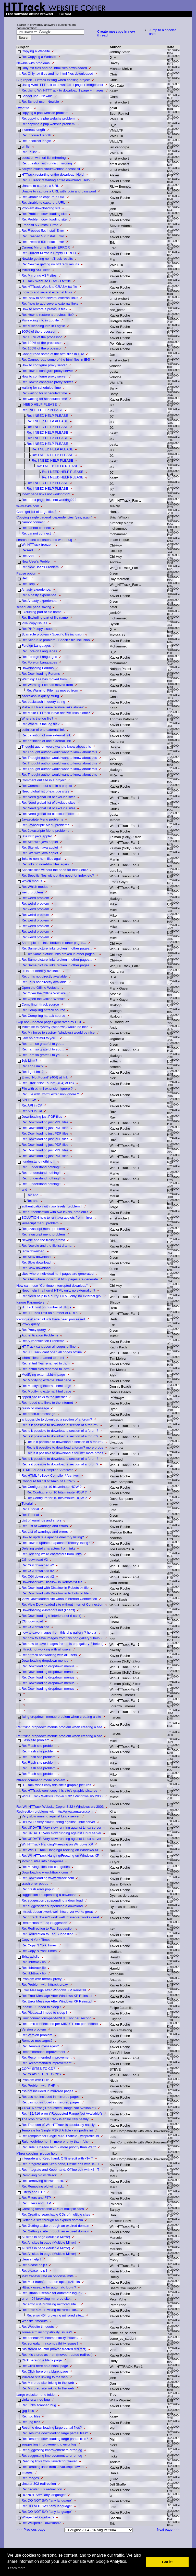 This screenshot has height=2576, width=196. Describe the element at coordinates (43, 993) in the screenshot. I see `Re: Open the Offline Website` at that location.